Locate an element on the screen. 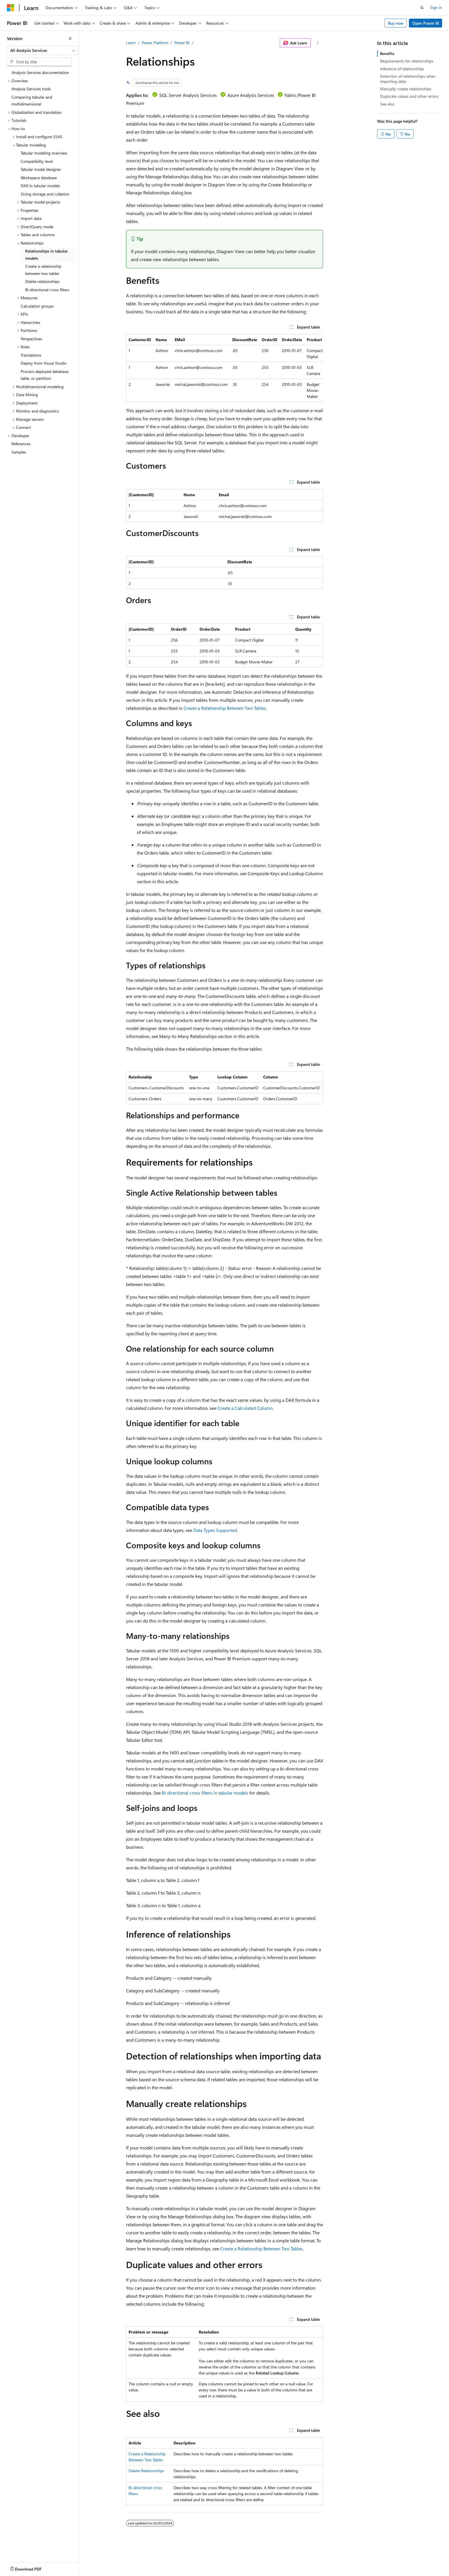 This screenshot has width=449, height=2576. String storage and collation [treeitem] is located at coordinates (45, 194).